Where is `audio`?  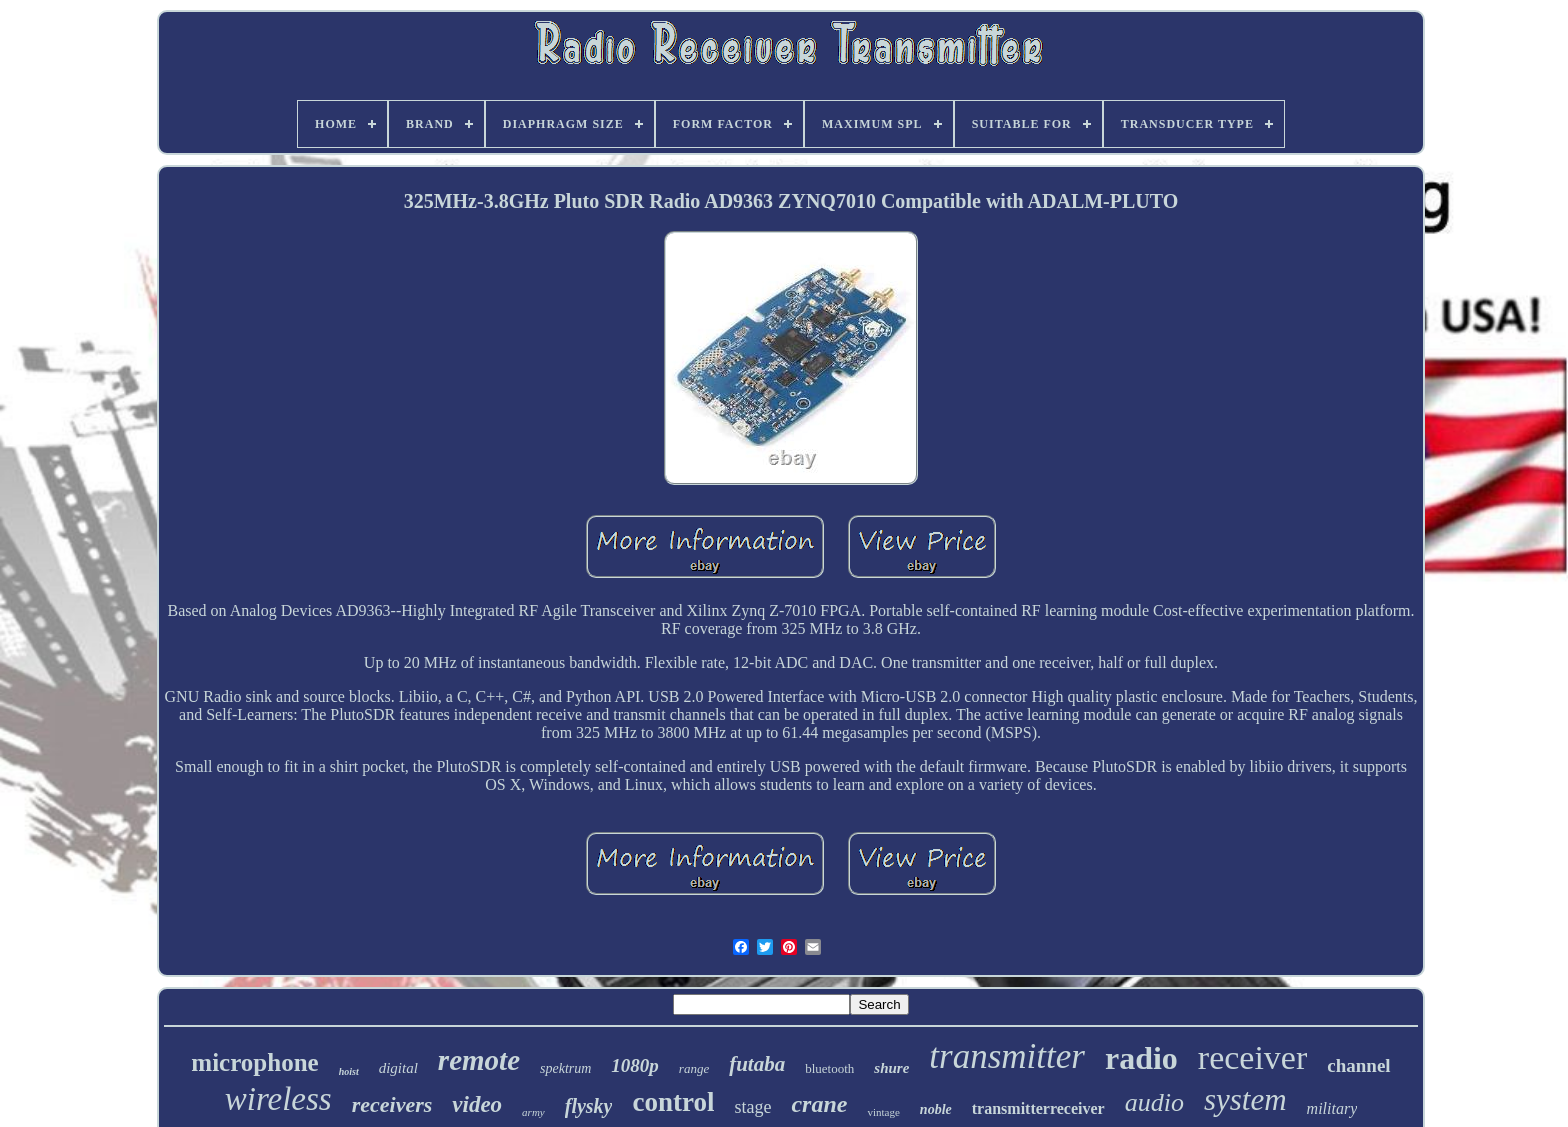 audio is located at coordinates (1154, 1102).